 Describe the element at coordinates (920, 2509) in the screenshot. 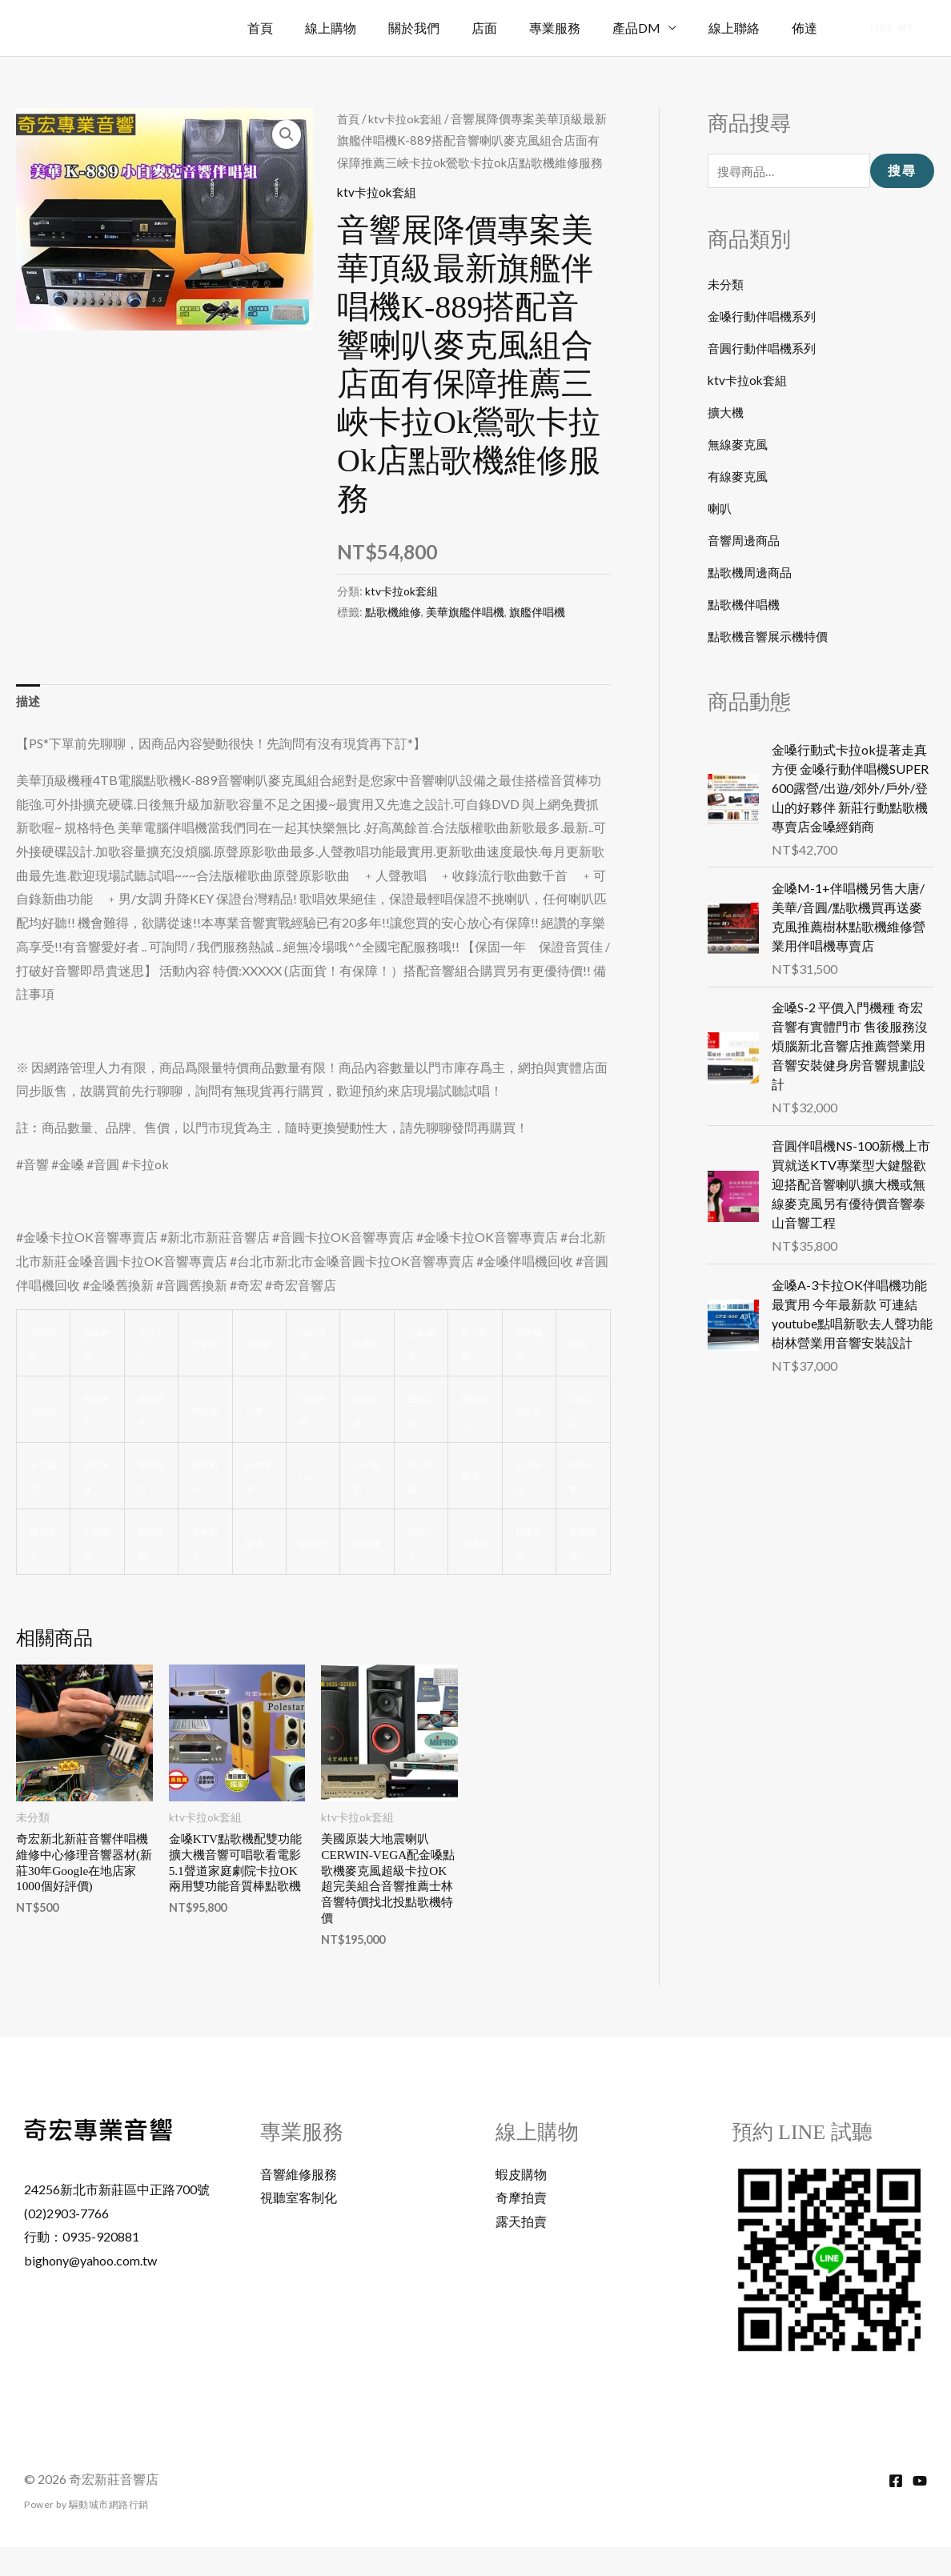

I see `[YouTube]` at that location.